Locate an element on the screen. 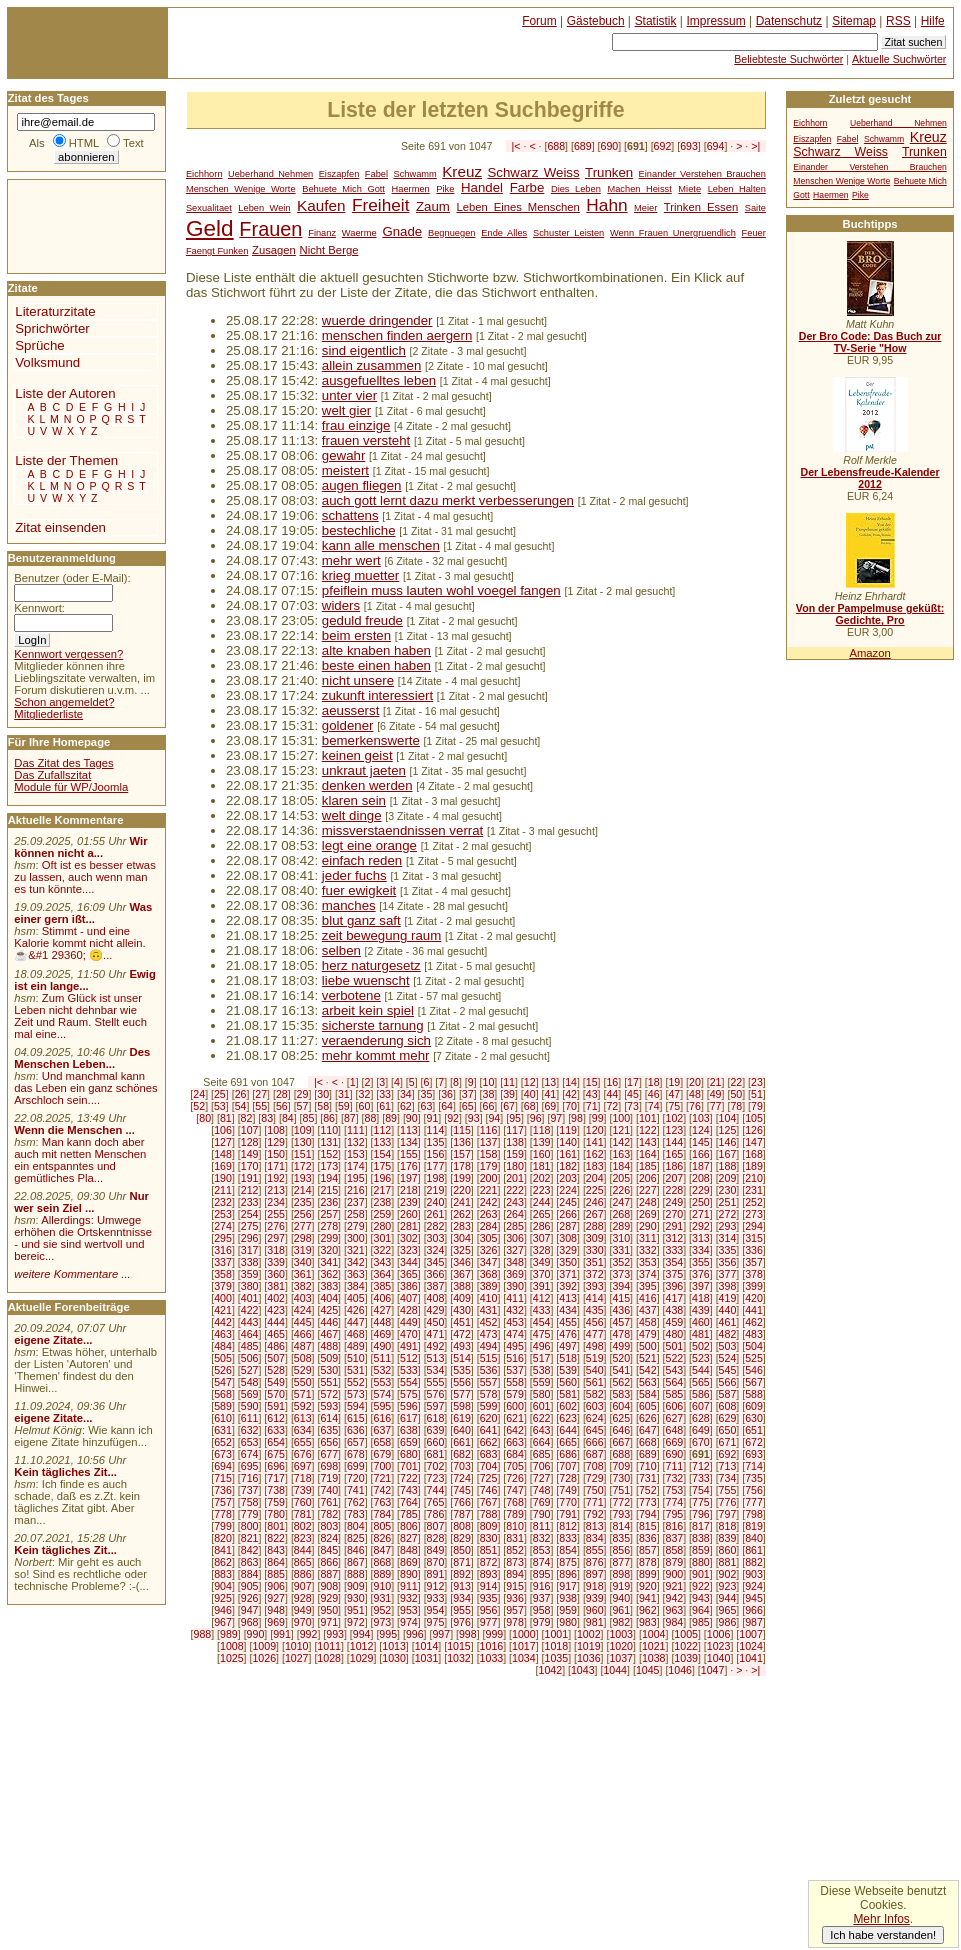  922 is located at coordinates (701, 1586).